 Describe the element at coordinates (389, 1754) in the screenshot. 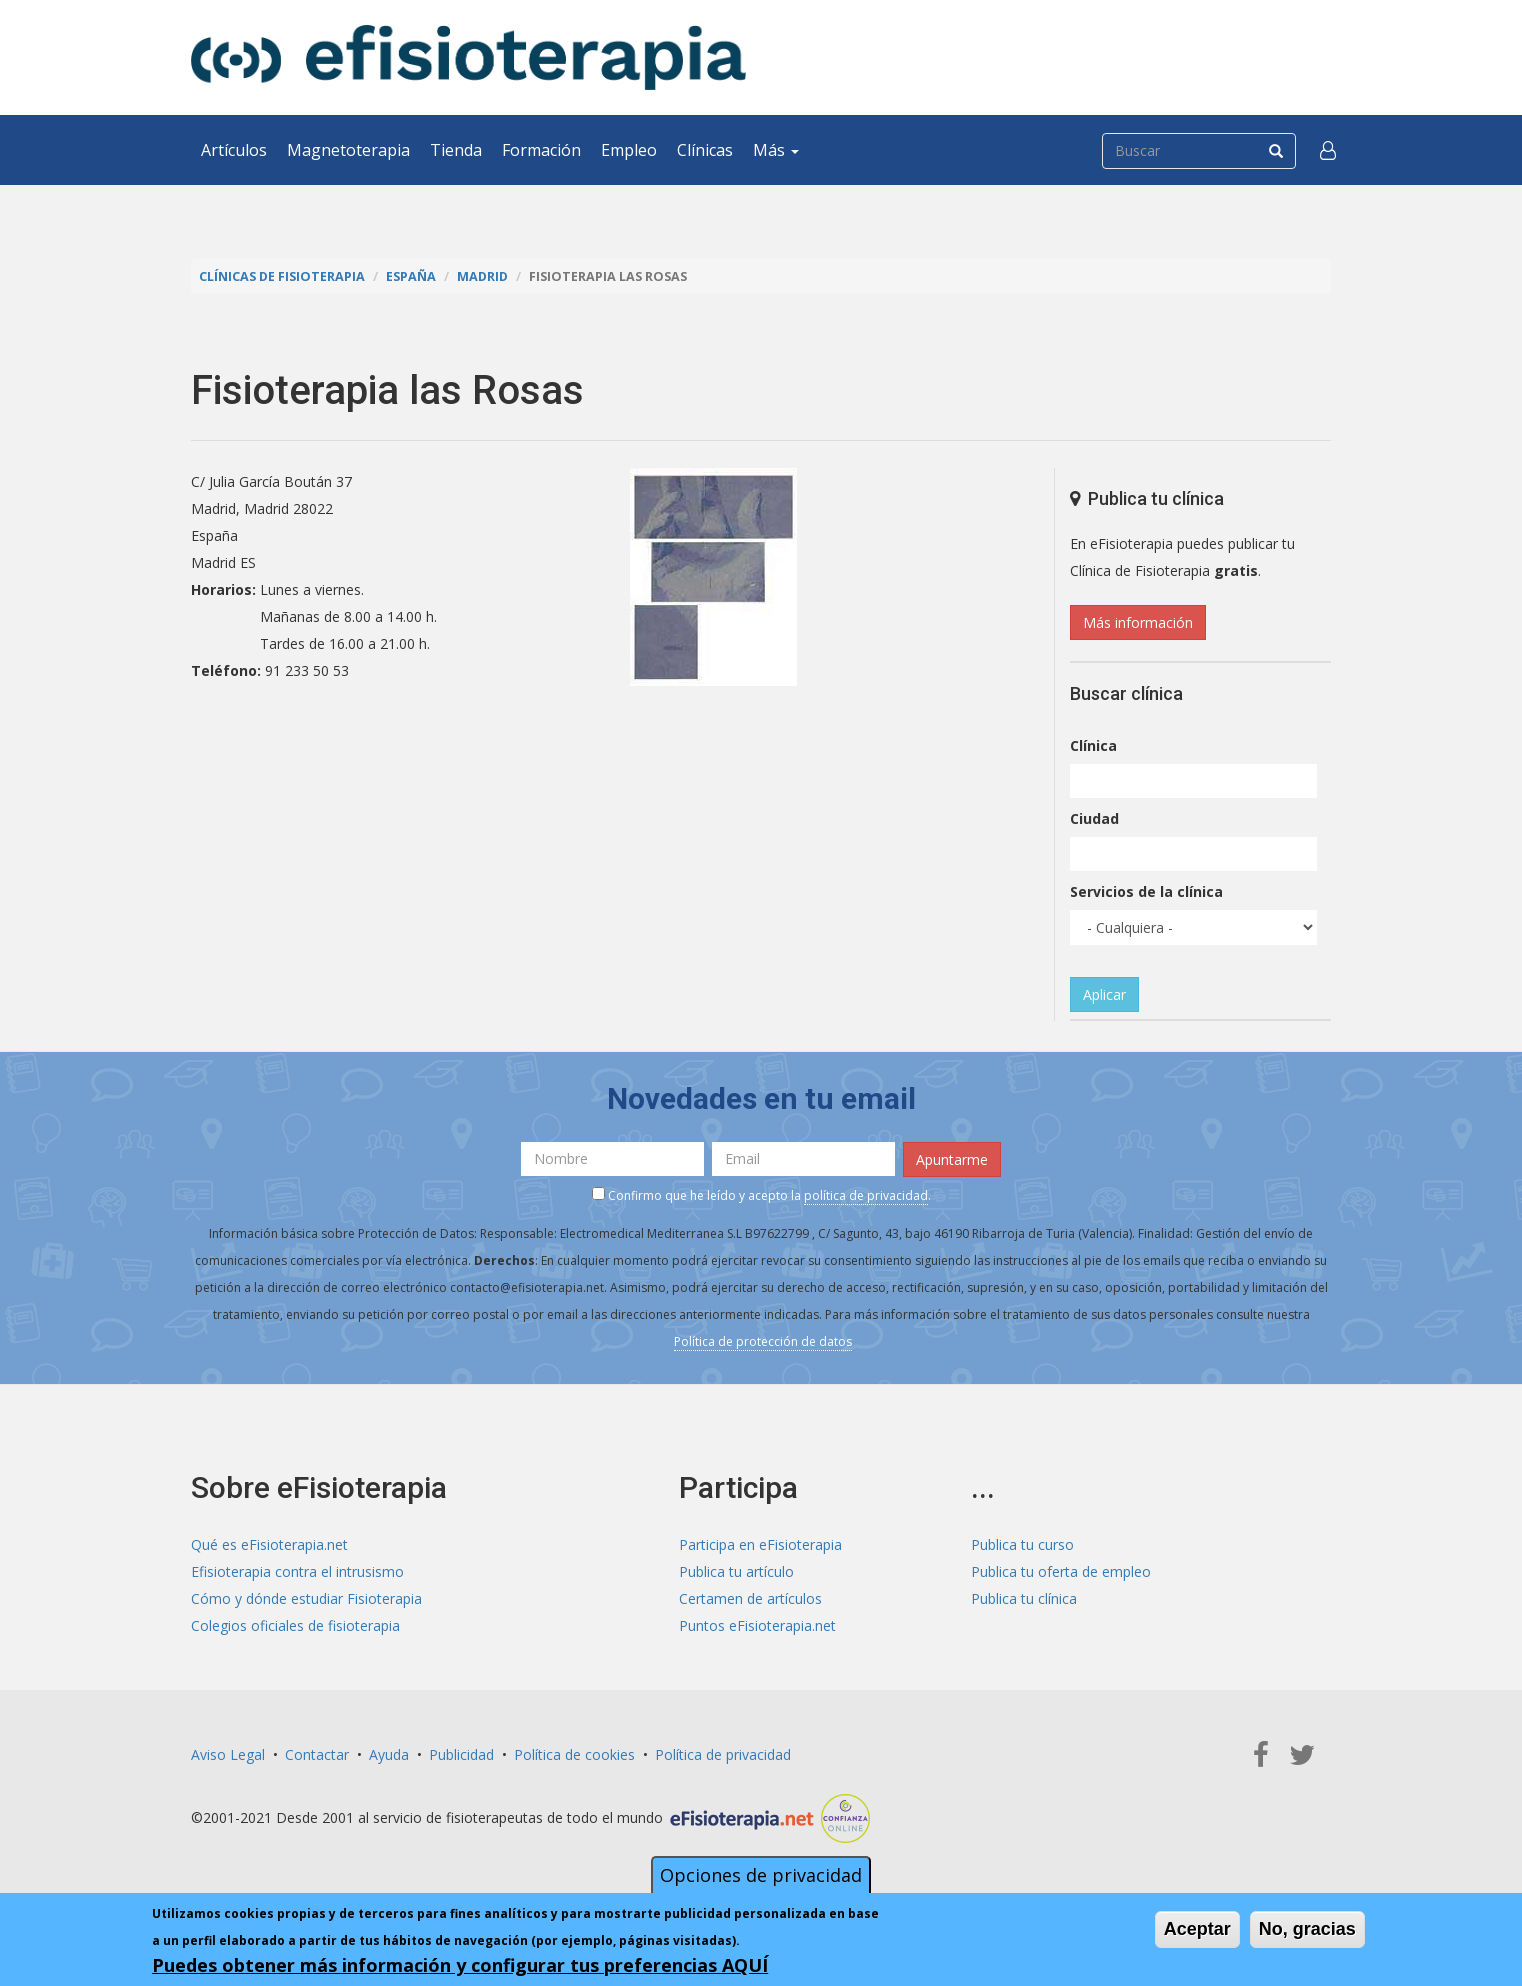

I see `Ayuda` at that location.